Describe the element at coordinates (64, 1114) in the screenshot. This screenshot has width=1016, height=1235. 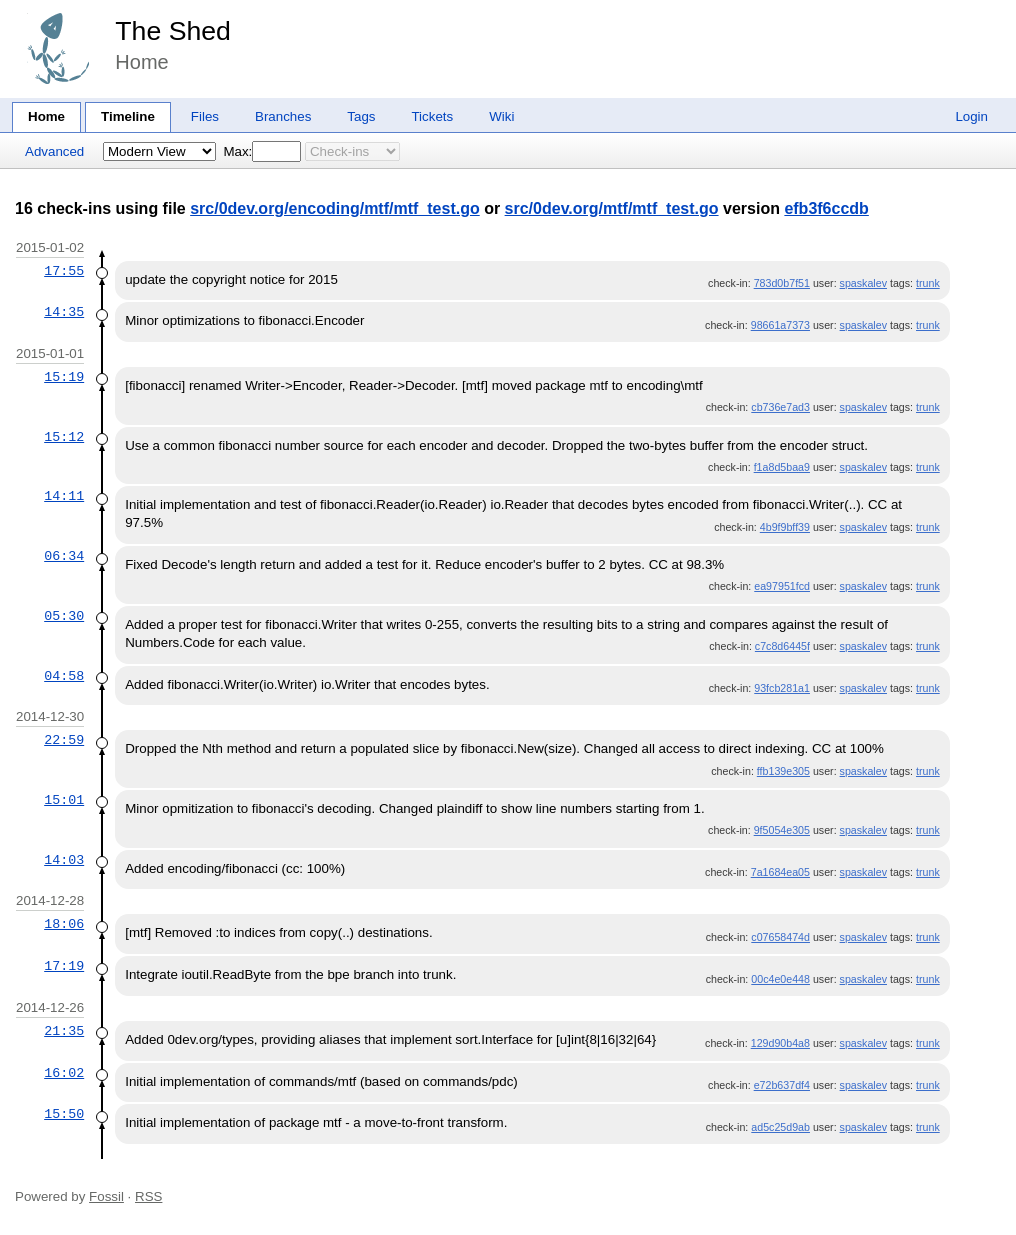
I see `15:50` at that location.